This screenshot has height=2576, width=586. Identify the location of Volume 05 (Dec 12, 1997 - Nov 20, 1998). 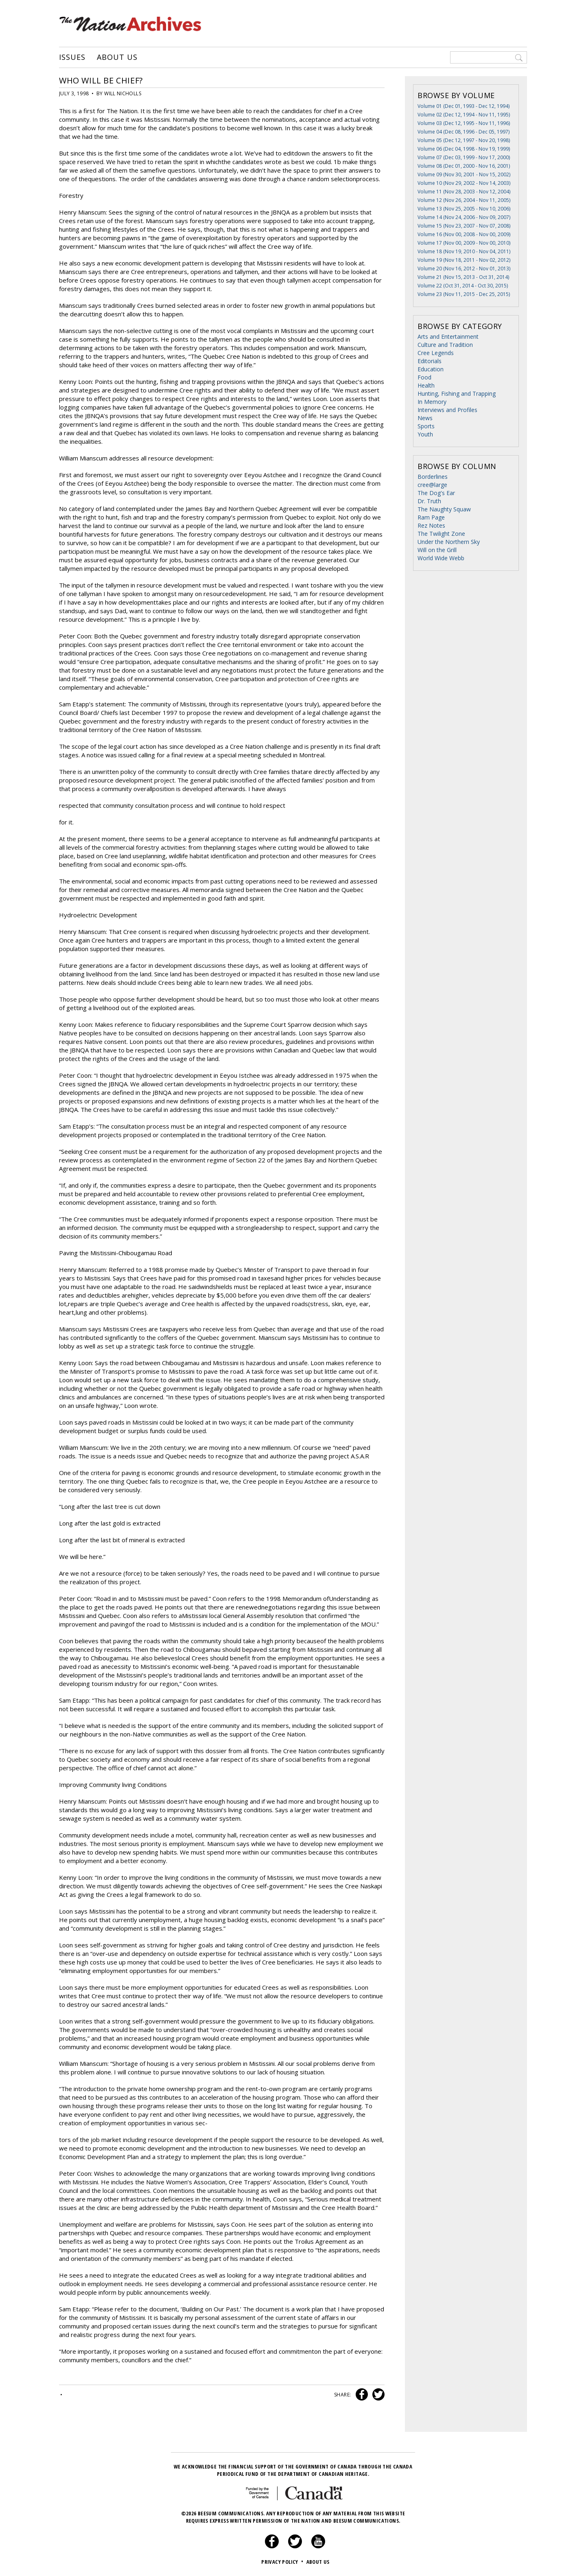
(464, 140).